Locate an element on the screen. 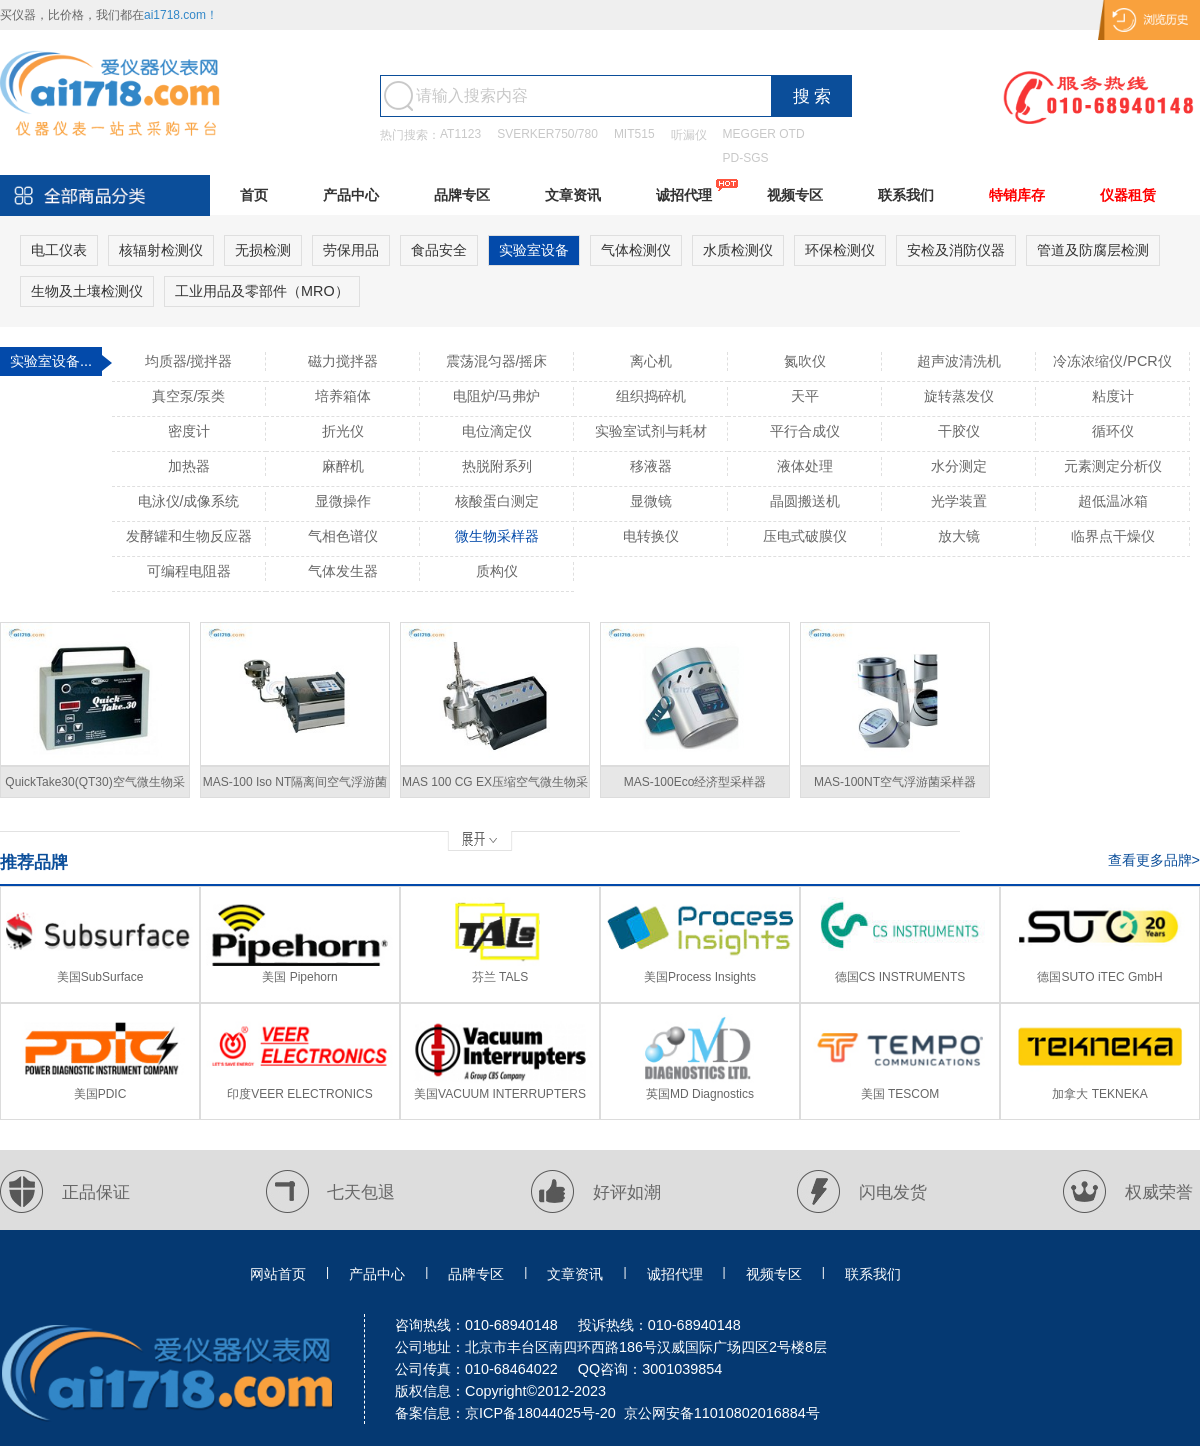  真空泵/泵类 is located at coordinates (189, 396).